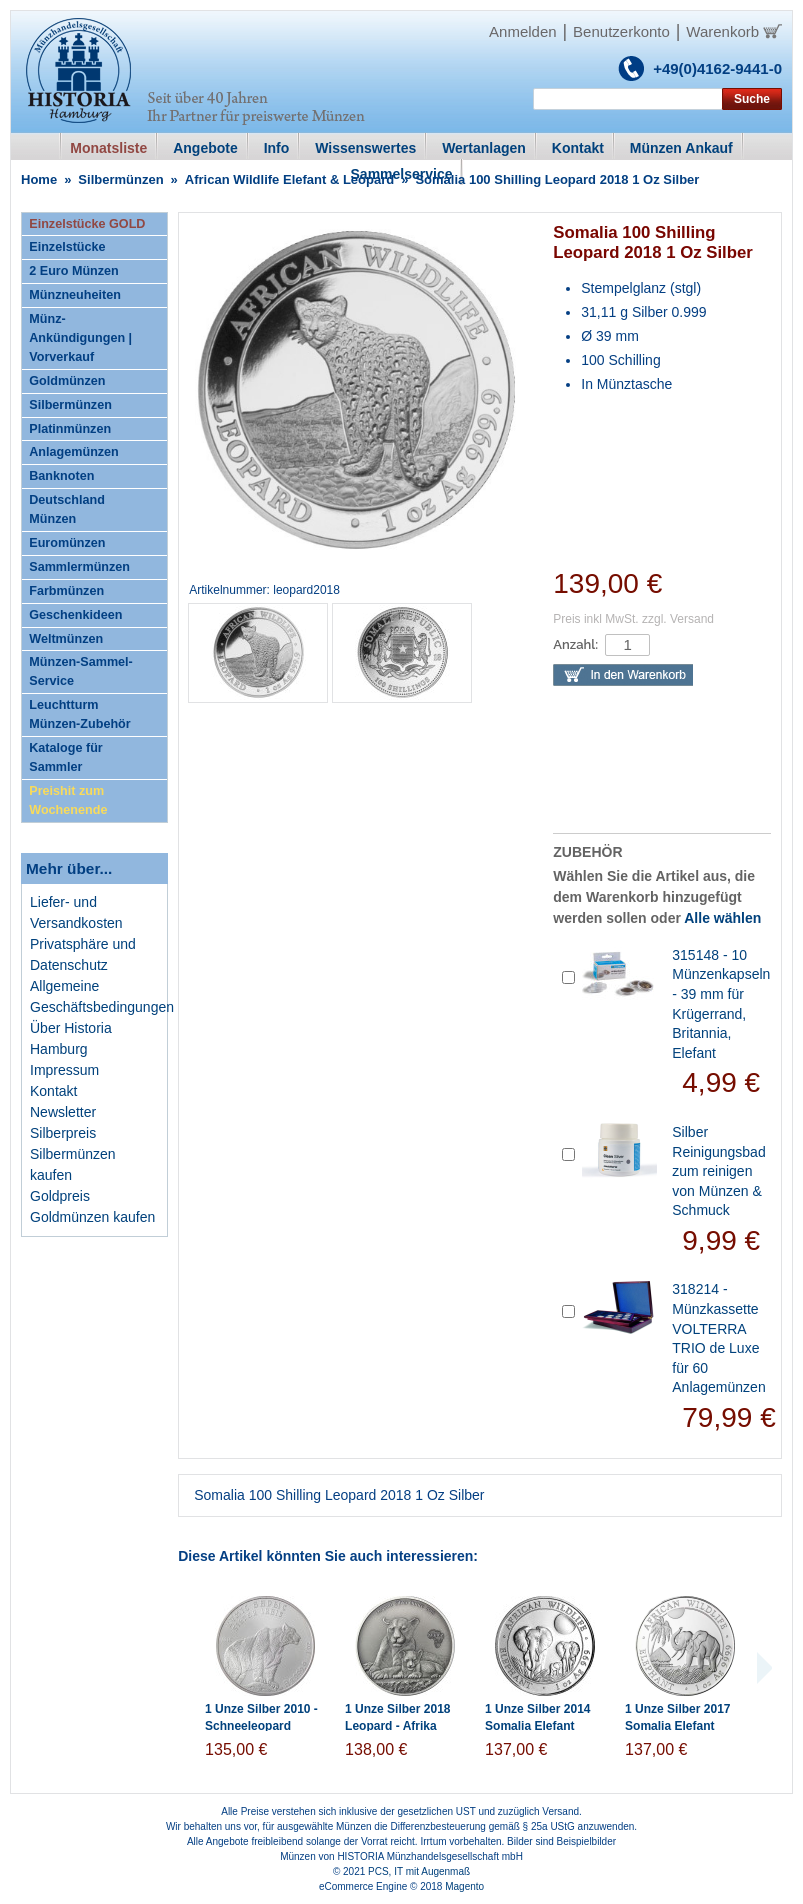 The height and width of the screenshot is (1904, 803). What do you see at coordinates (65, 757) in the screenshot?
I see `Kataloge für Sammler` at bounding box center [65, 757].